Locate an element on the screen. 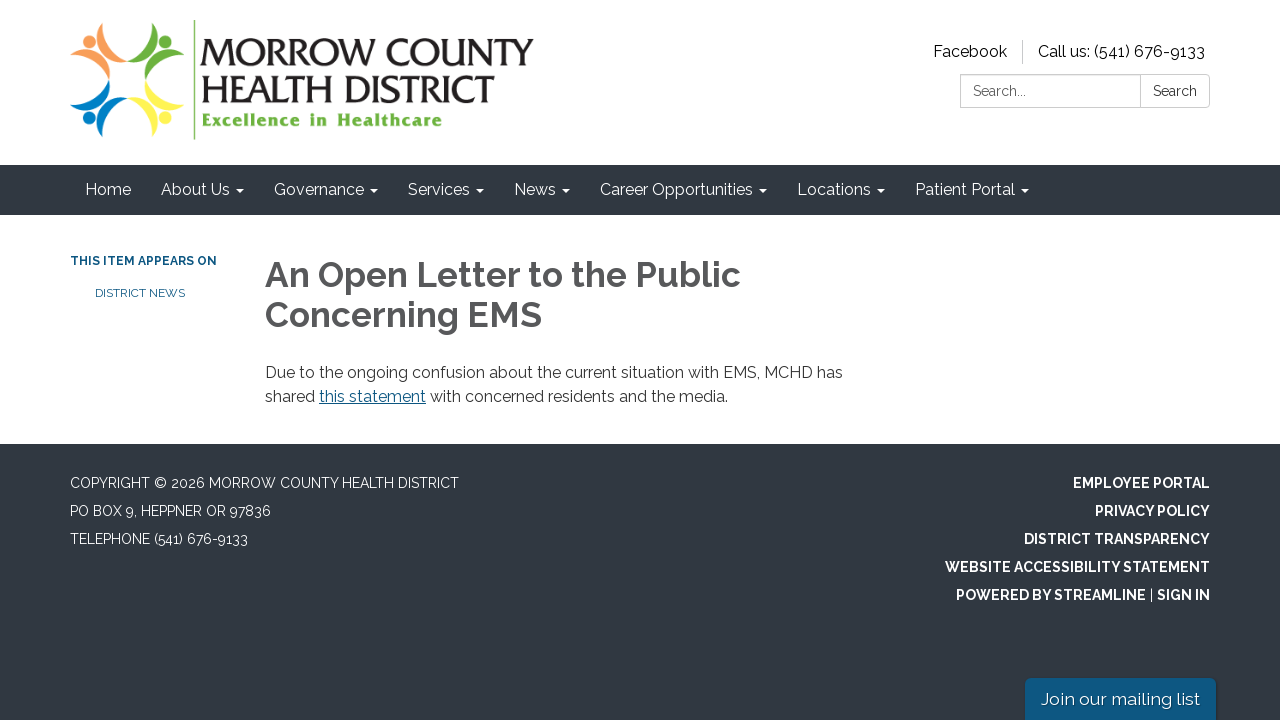  Call us: (541) 676-9133 is located at coordinates (1121, 51).